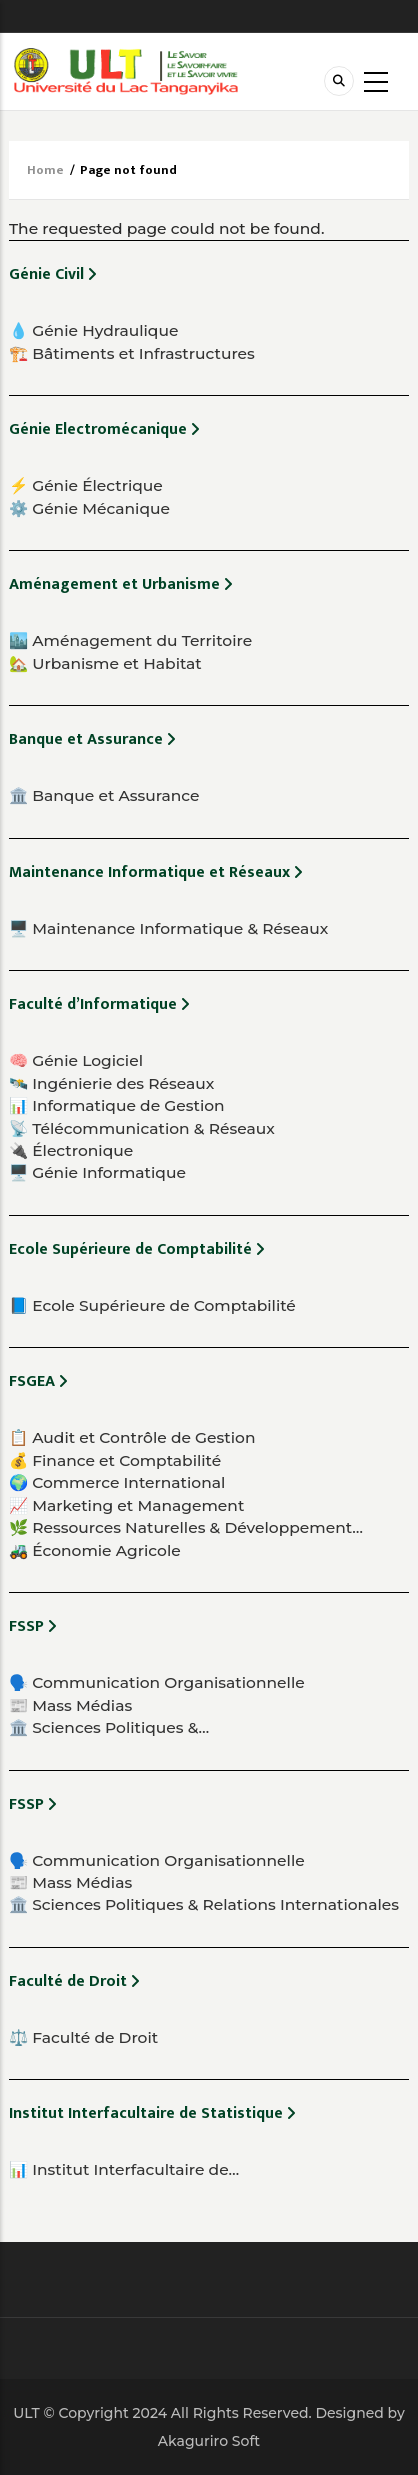 The height and width of the screenshot is (2475, 418). Describe the element at coordinates (86, 485) in the screenshot. I see `⚡ Génie Électrique` at that location.